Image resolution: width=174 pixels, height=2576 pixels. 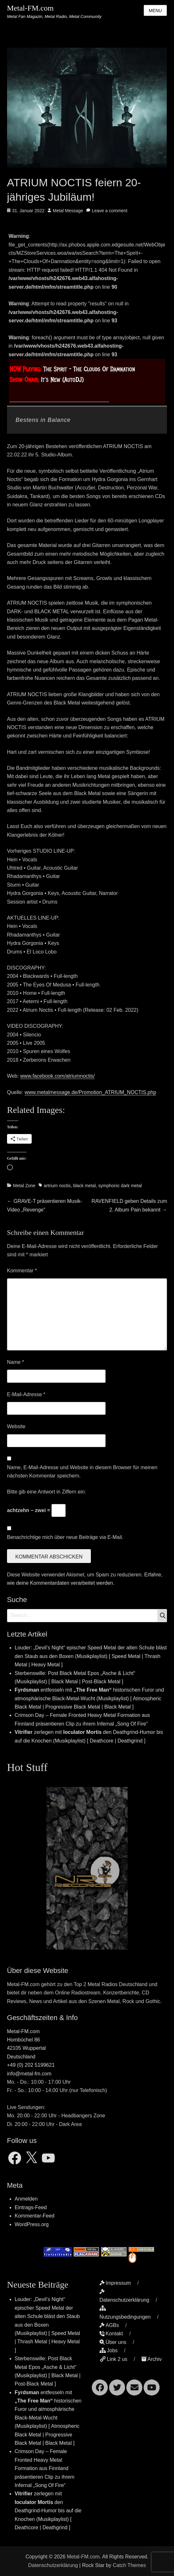 I want to click on Über uns, so click(x=112, y=2342).